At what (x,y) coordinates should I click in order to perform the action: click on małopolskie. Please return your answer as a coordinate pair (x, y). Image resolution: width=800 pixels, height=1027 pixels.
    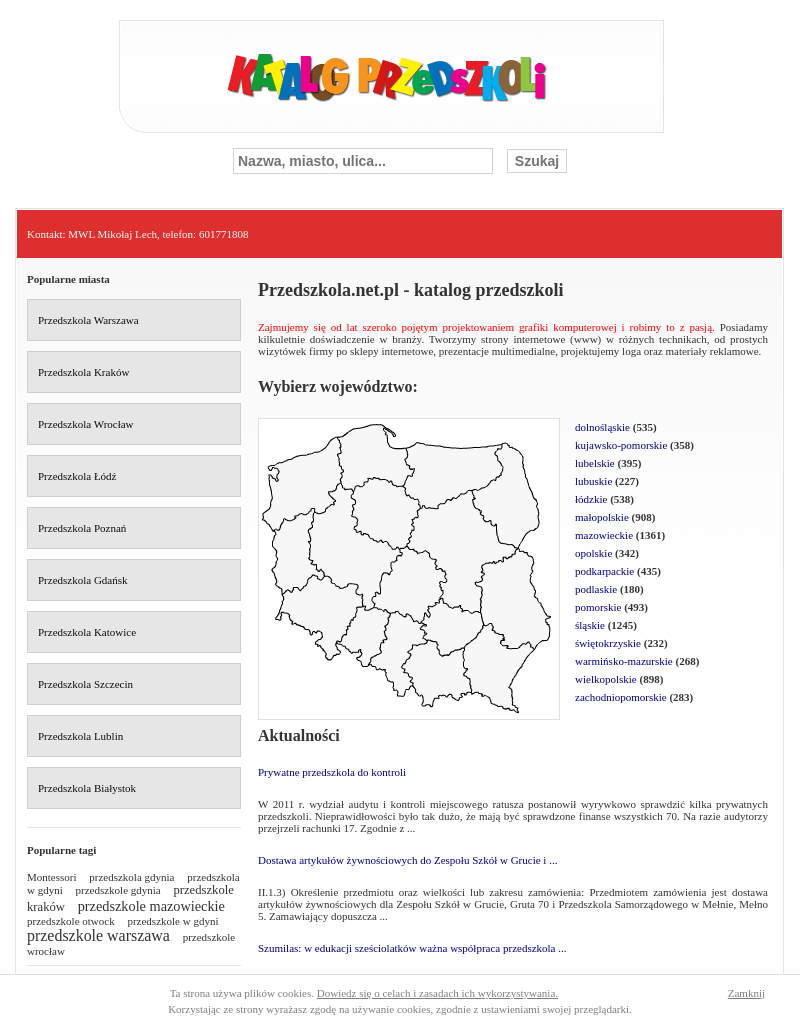
    Looking at the image, I should click on (602, 517).